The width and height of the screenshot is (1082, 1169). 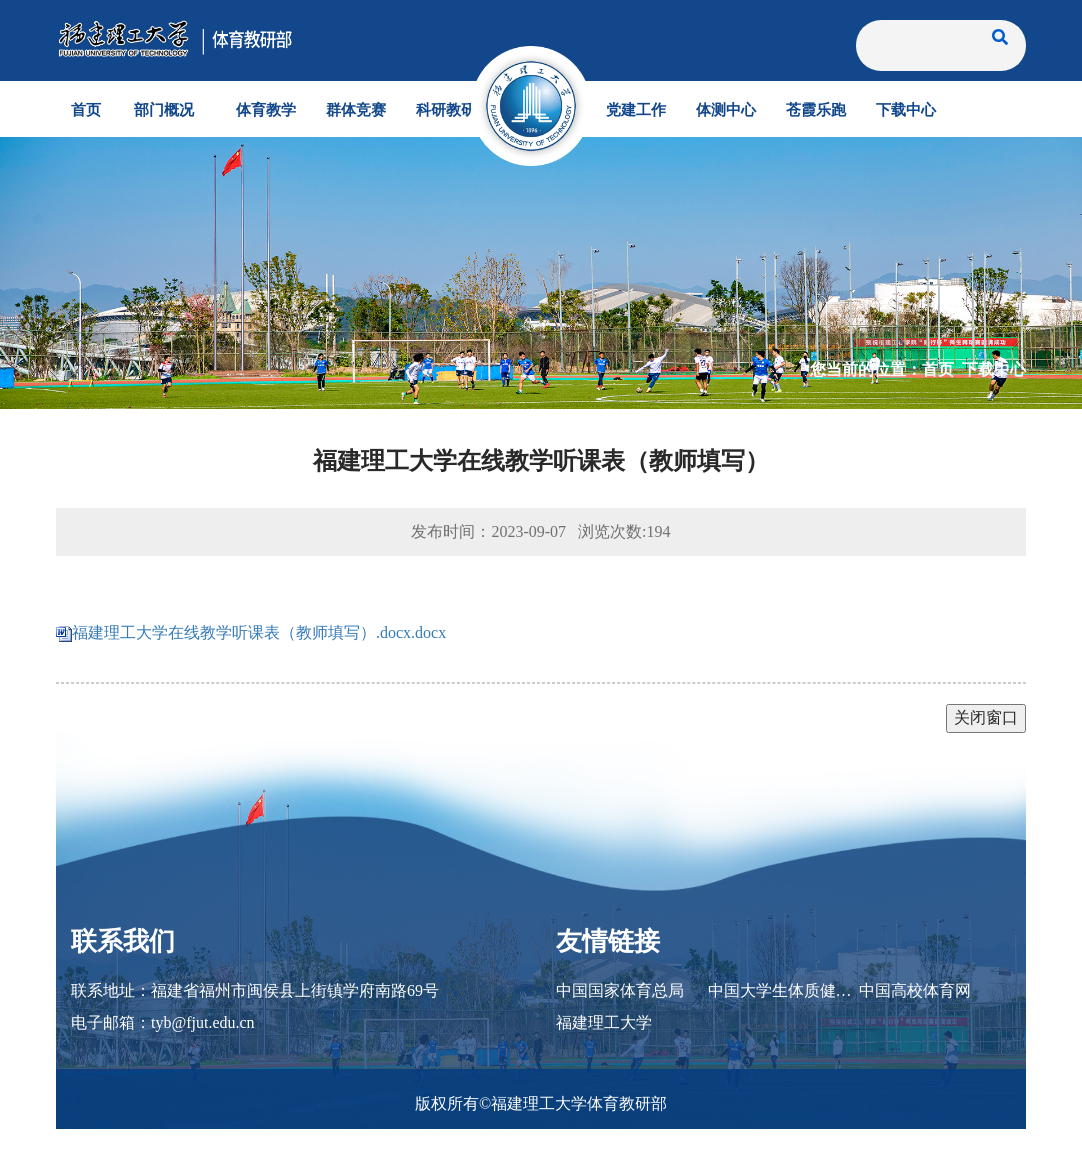 What do you see at coordinates (259, 632) in the screenshot?
I see `福建理工大学在线教学听课表（教师填写）.docx.docx` at bounding box center [259, 632].